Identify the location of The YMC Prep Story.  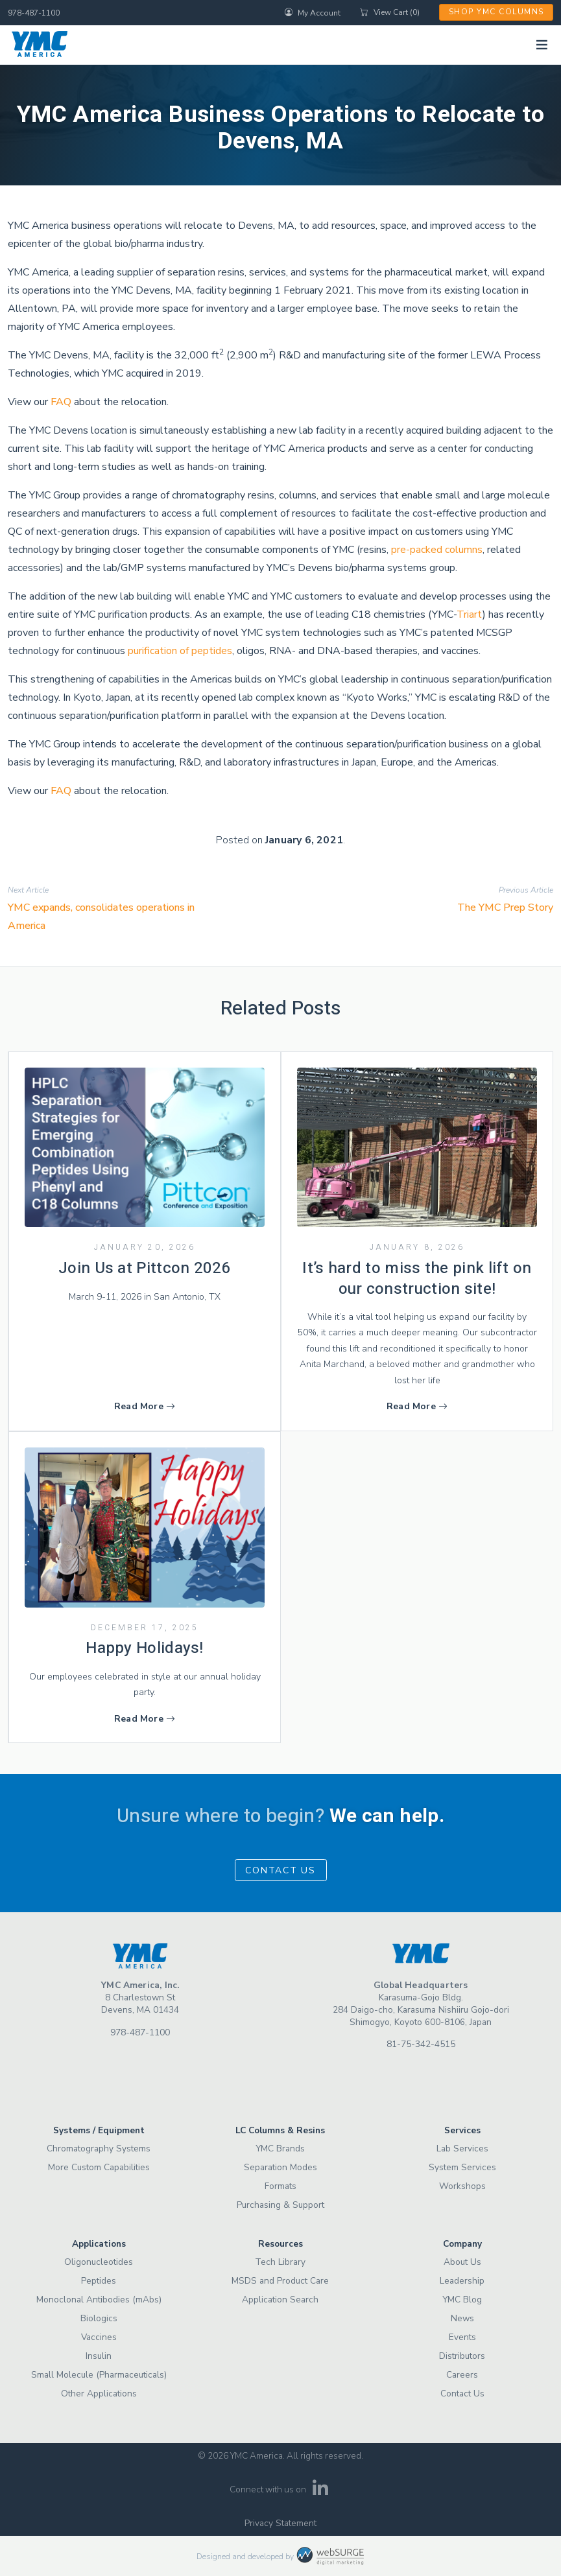
(505, 907).